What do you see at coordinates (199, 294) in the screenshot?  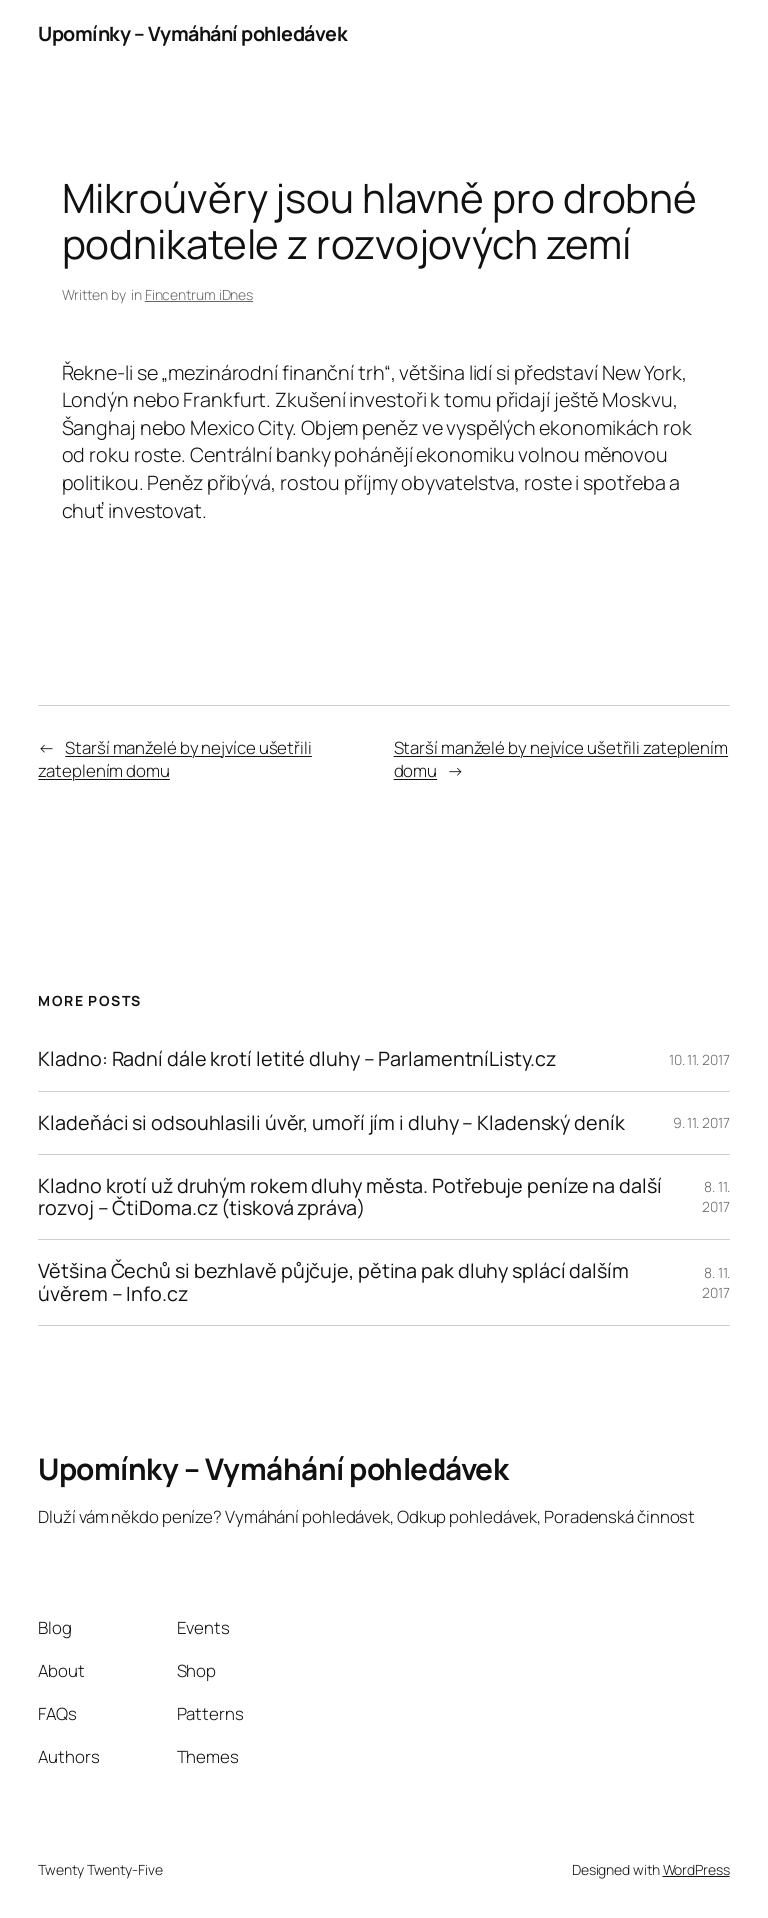 I see `Fincentrum iDnes` at bounding box center [199, 294].